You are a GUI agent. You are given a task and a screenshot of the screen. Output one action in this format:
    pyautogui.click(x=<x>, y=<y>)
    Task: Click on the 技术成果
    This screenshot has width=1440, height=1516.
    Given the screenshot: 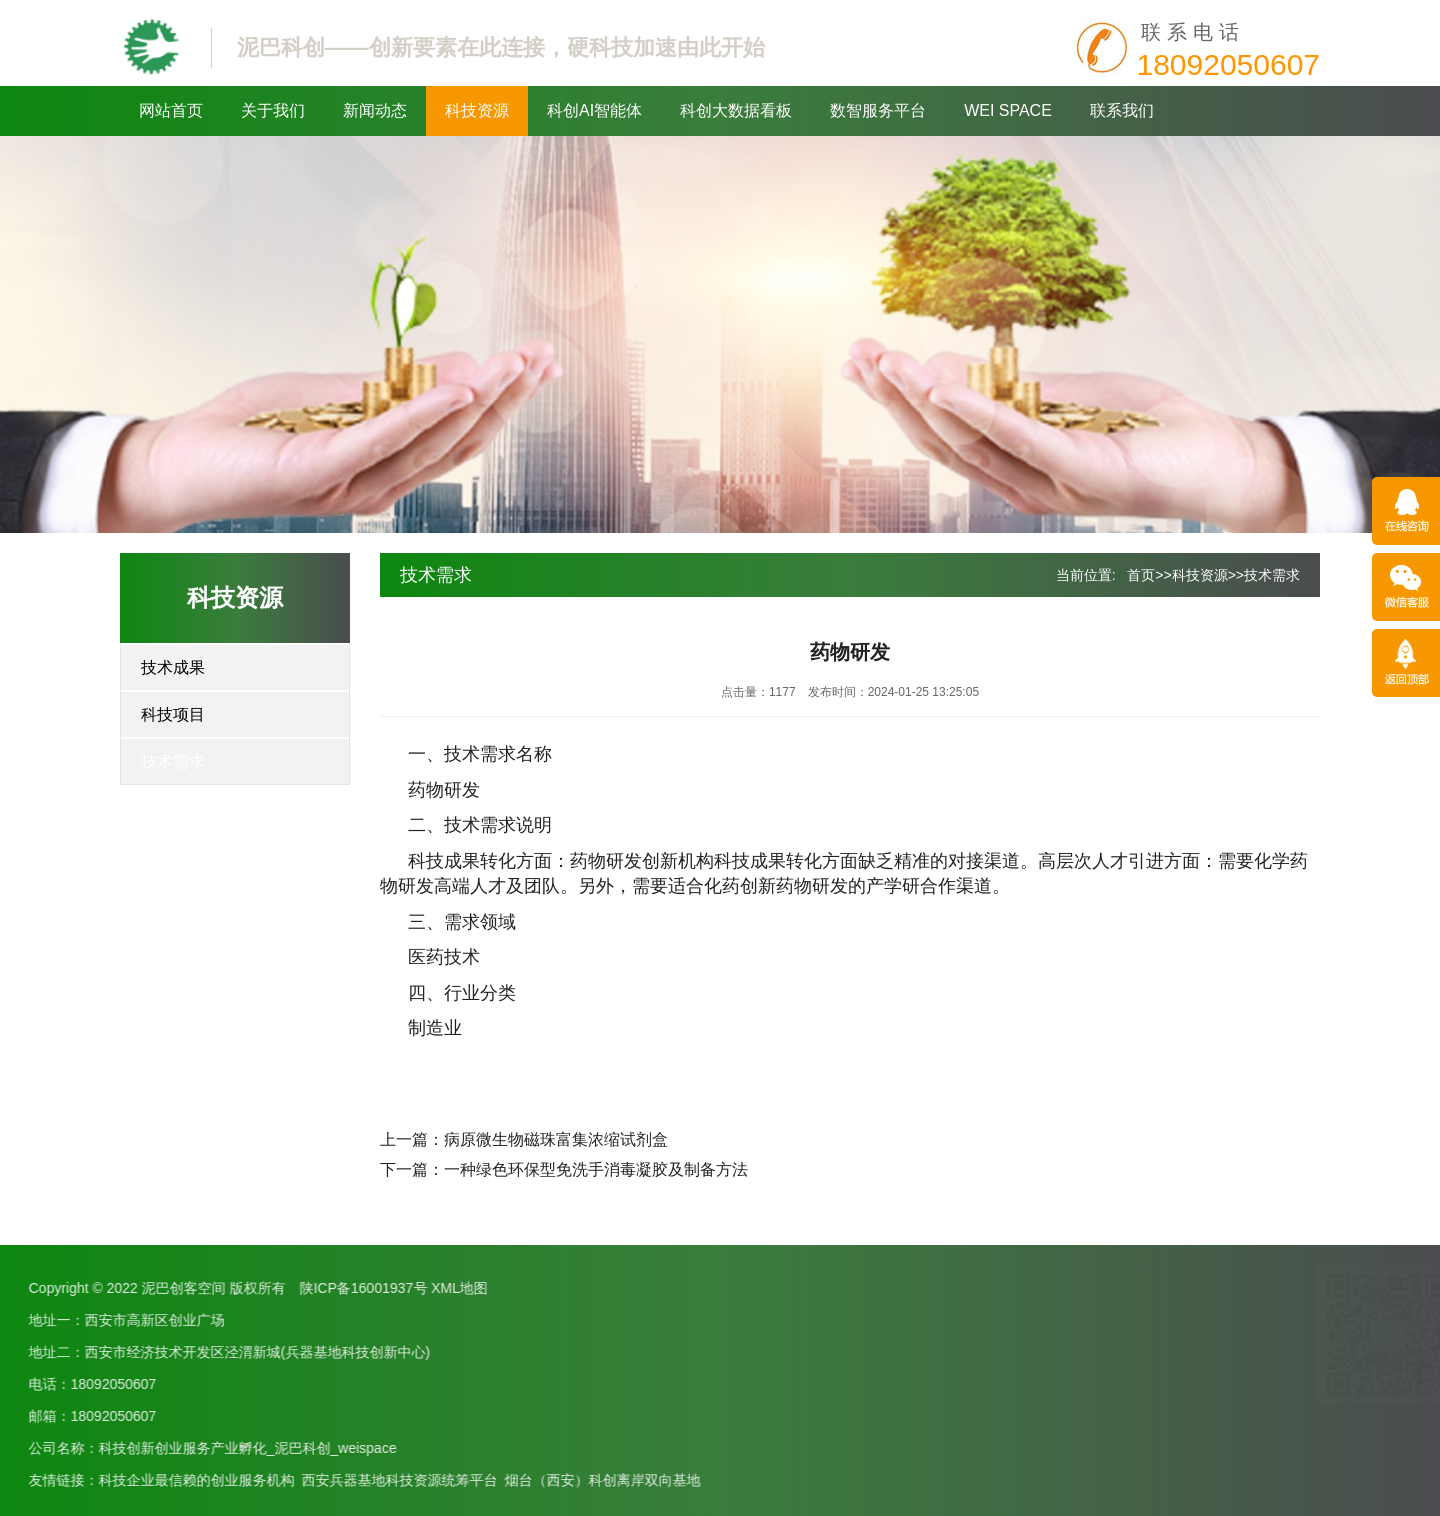 What is the action you would take?
    pyautogui.click(x=173, y=667)
    